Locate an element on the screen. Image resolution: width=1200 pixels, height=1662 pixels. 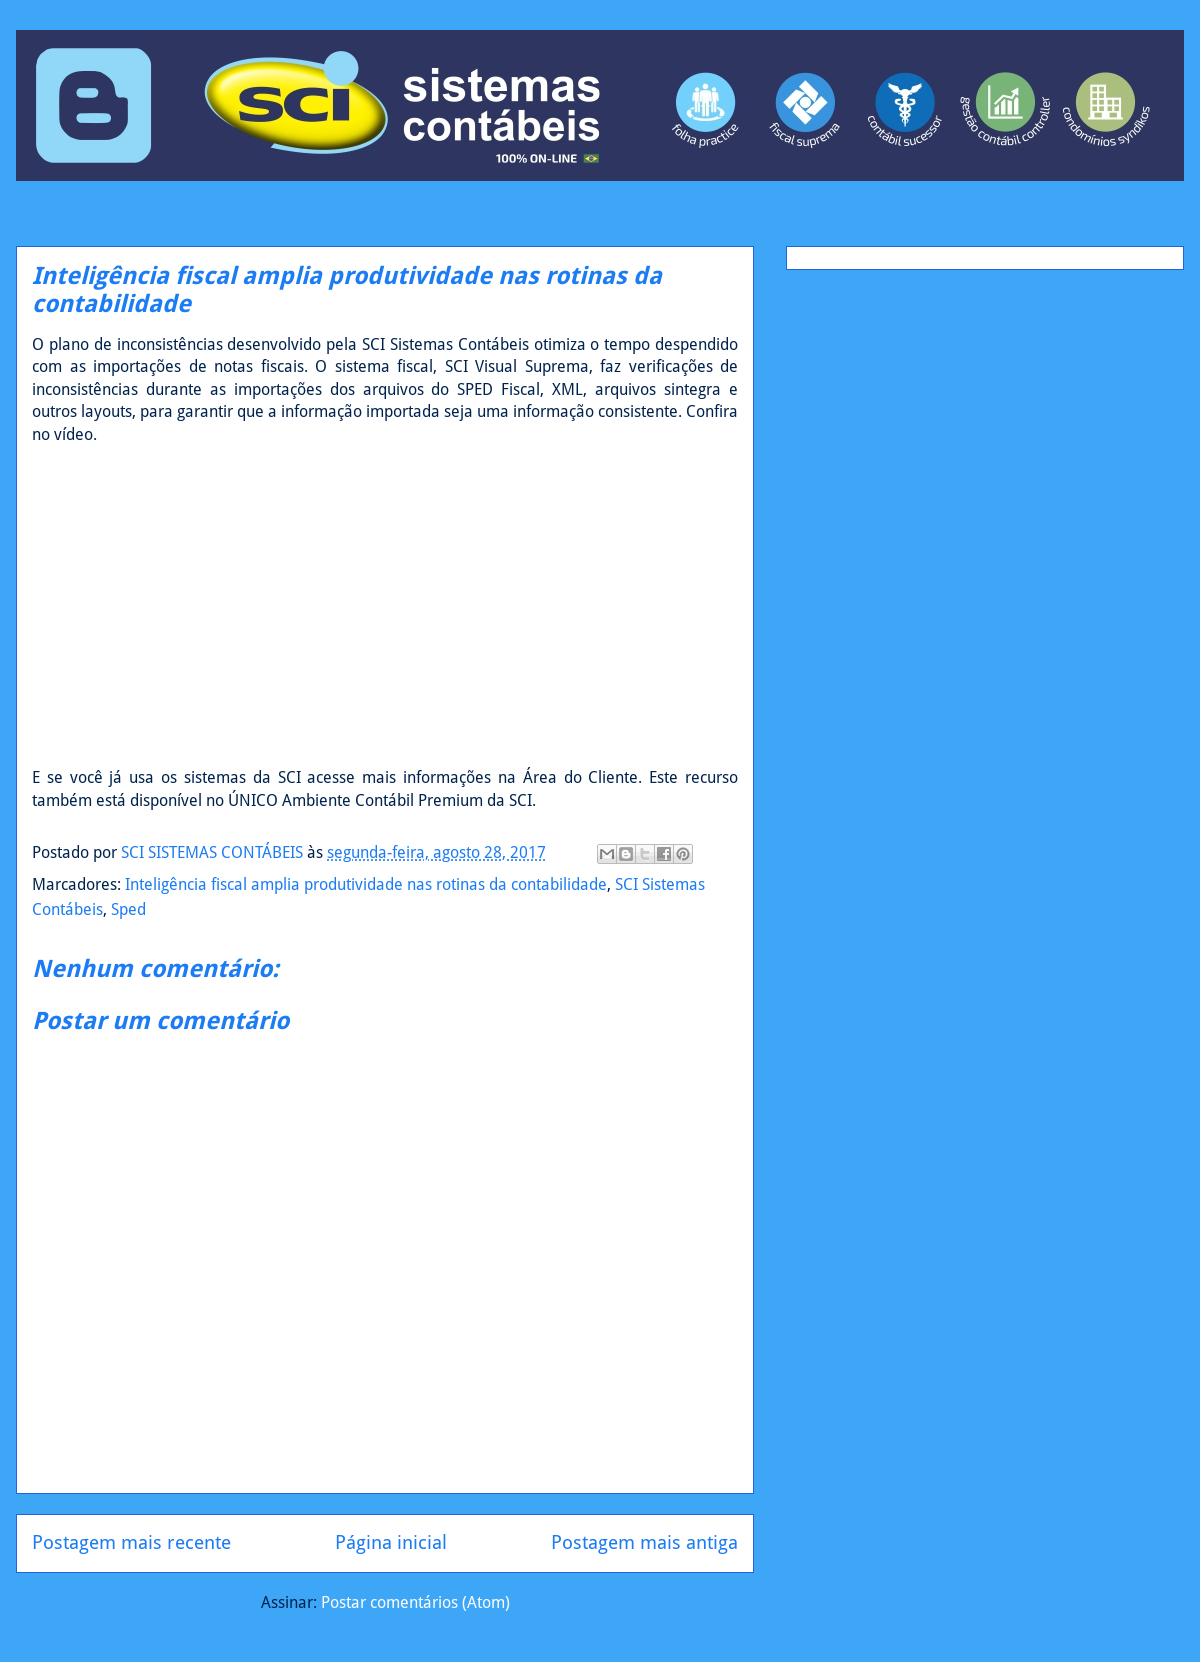
Página inicial is located at coordinates (391, 1542).